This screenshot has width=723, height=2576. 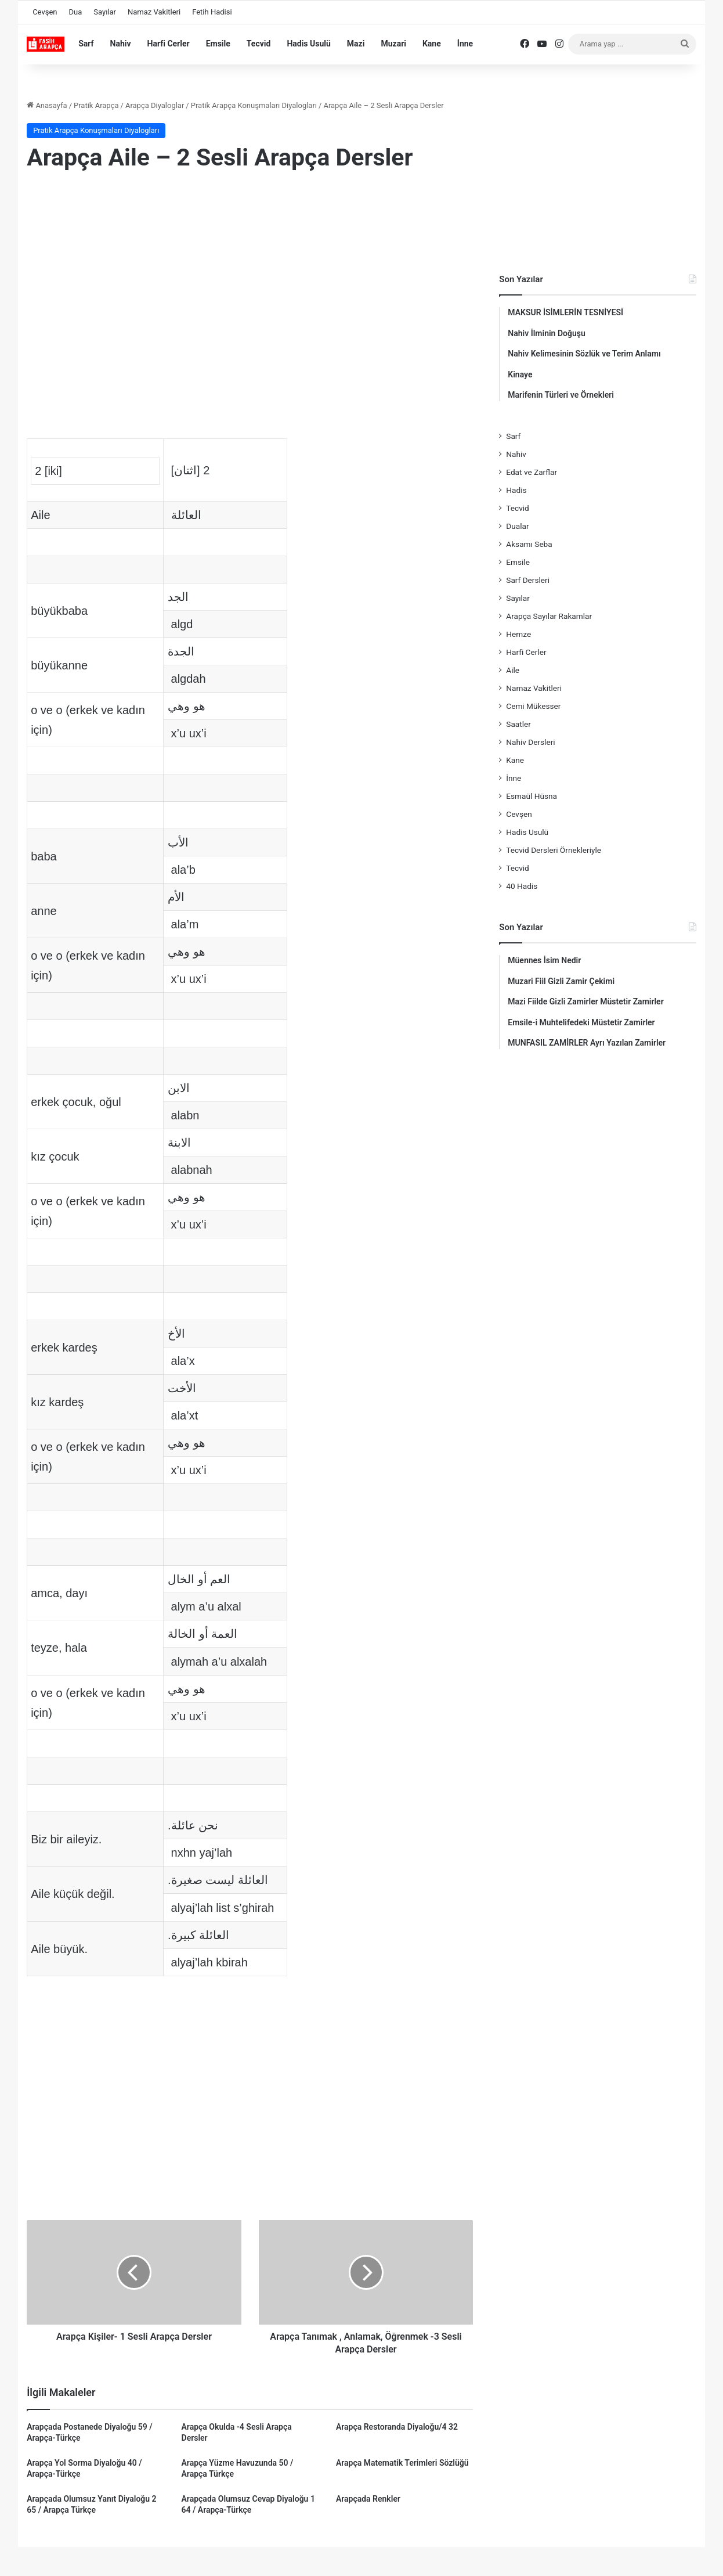 I want to click on Saatler, so click(x=518, y=724).